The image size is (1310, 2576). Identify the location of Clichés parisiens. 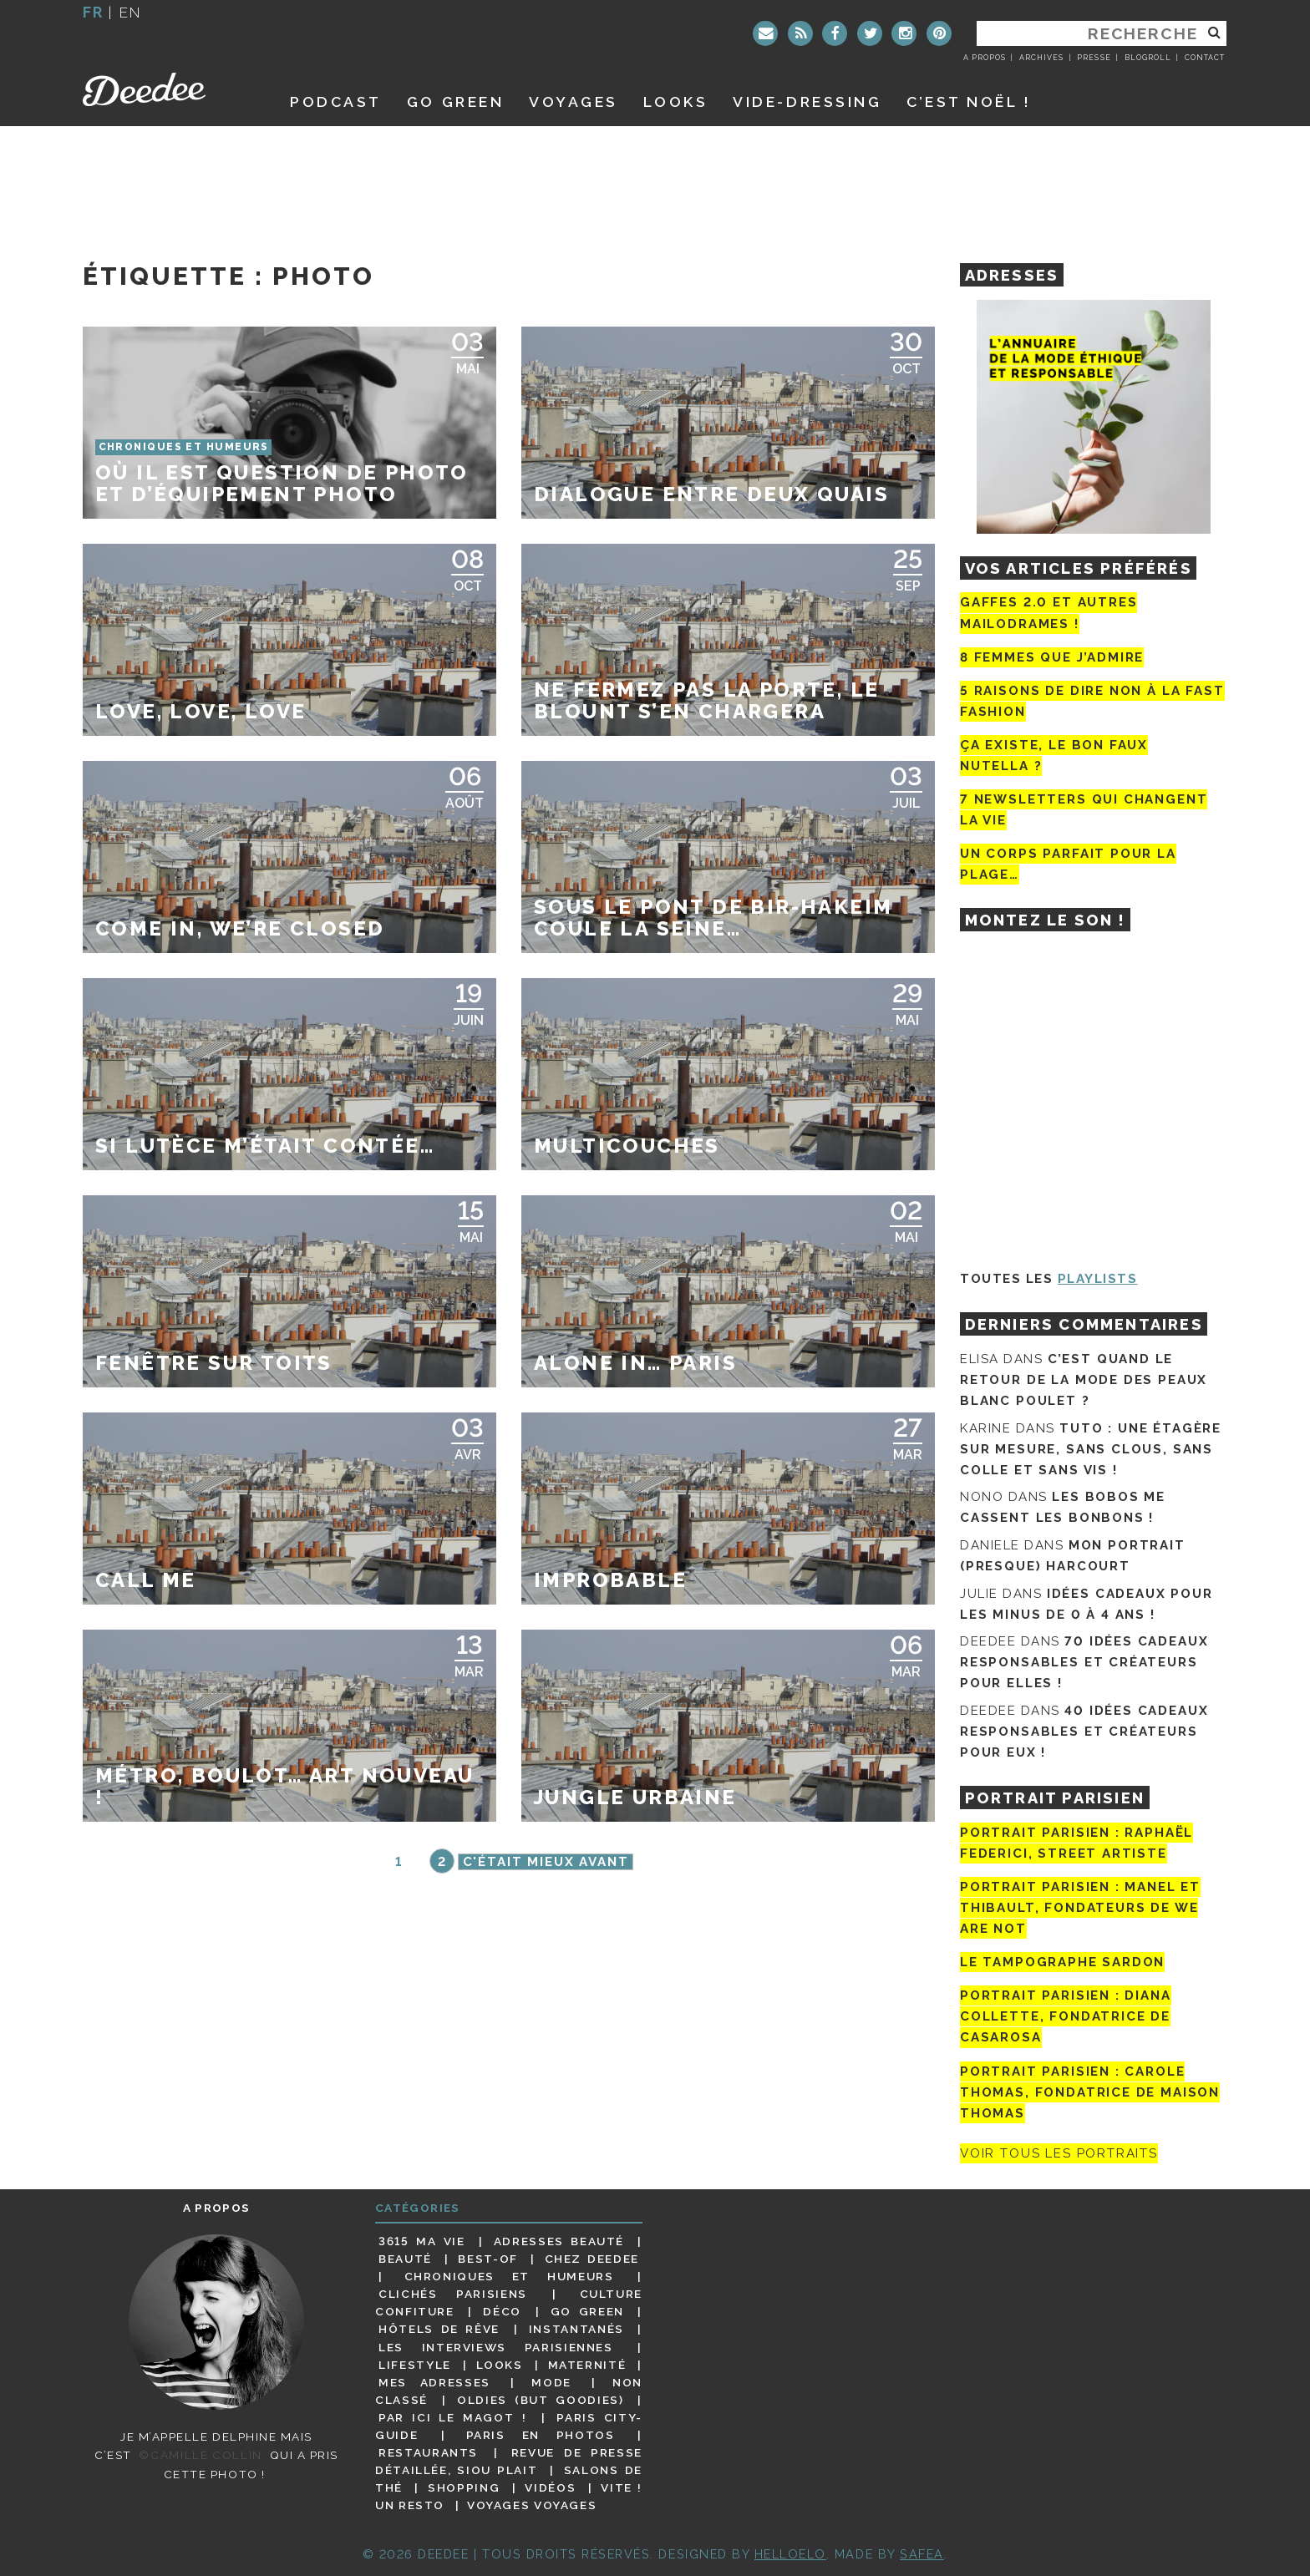
(452, 2293).